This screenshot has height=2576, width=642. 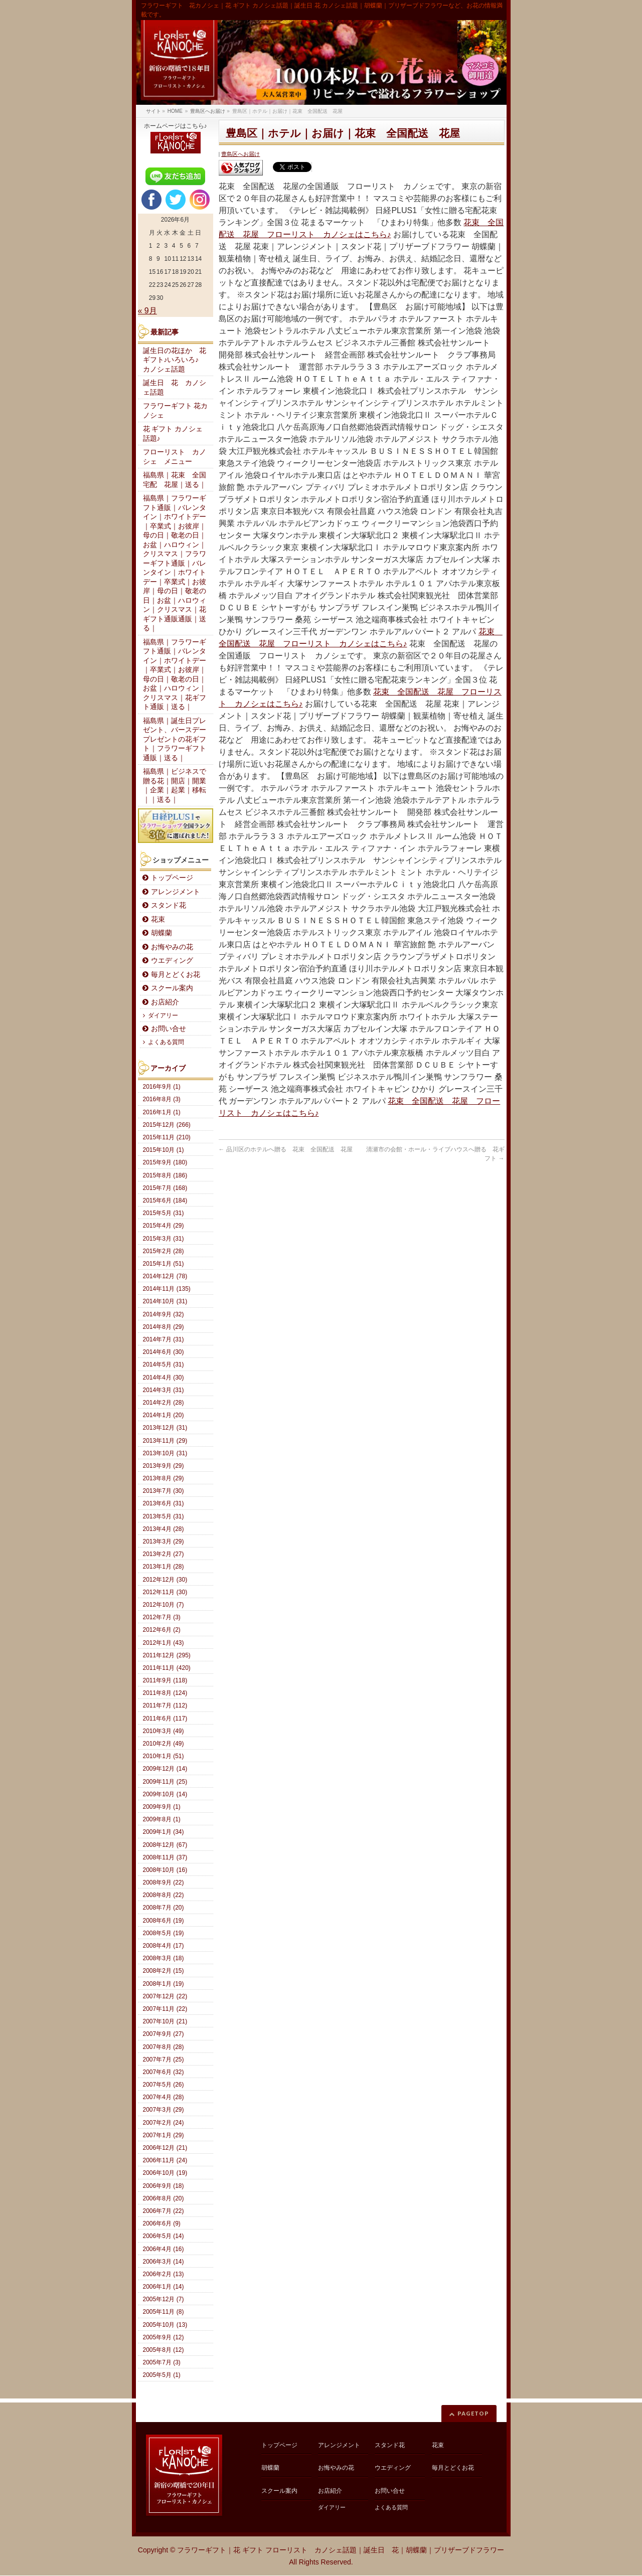 I want to click on 2007年10月 (21), so click(x=165, y=2021).